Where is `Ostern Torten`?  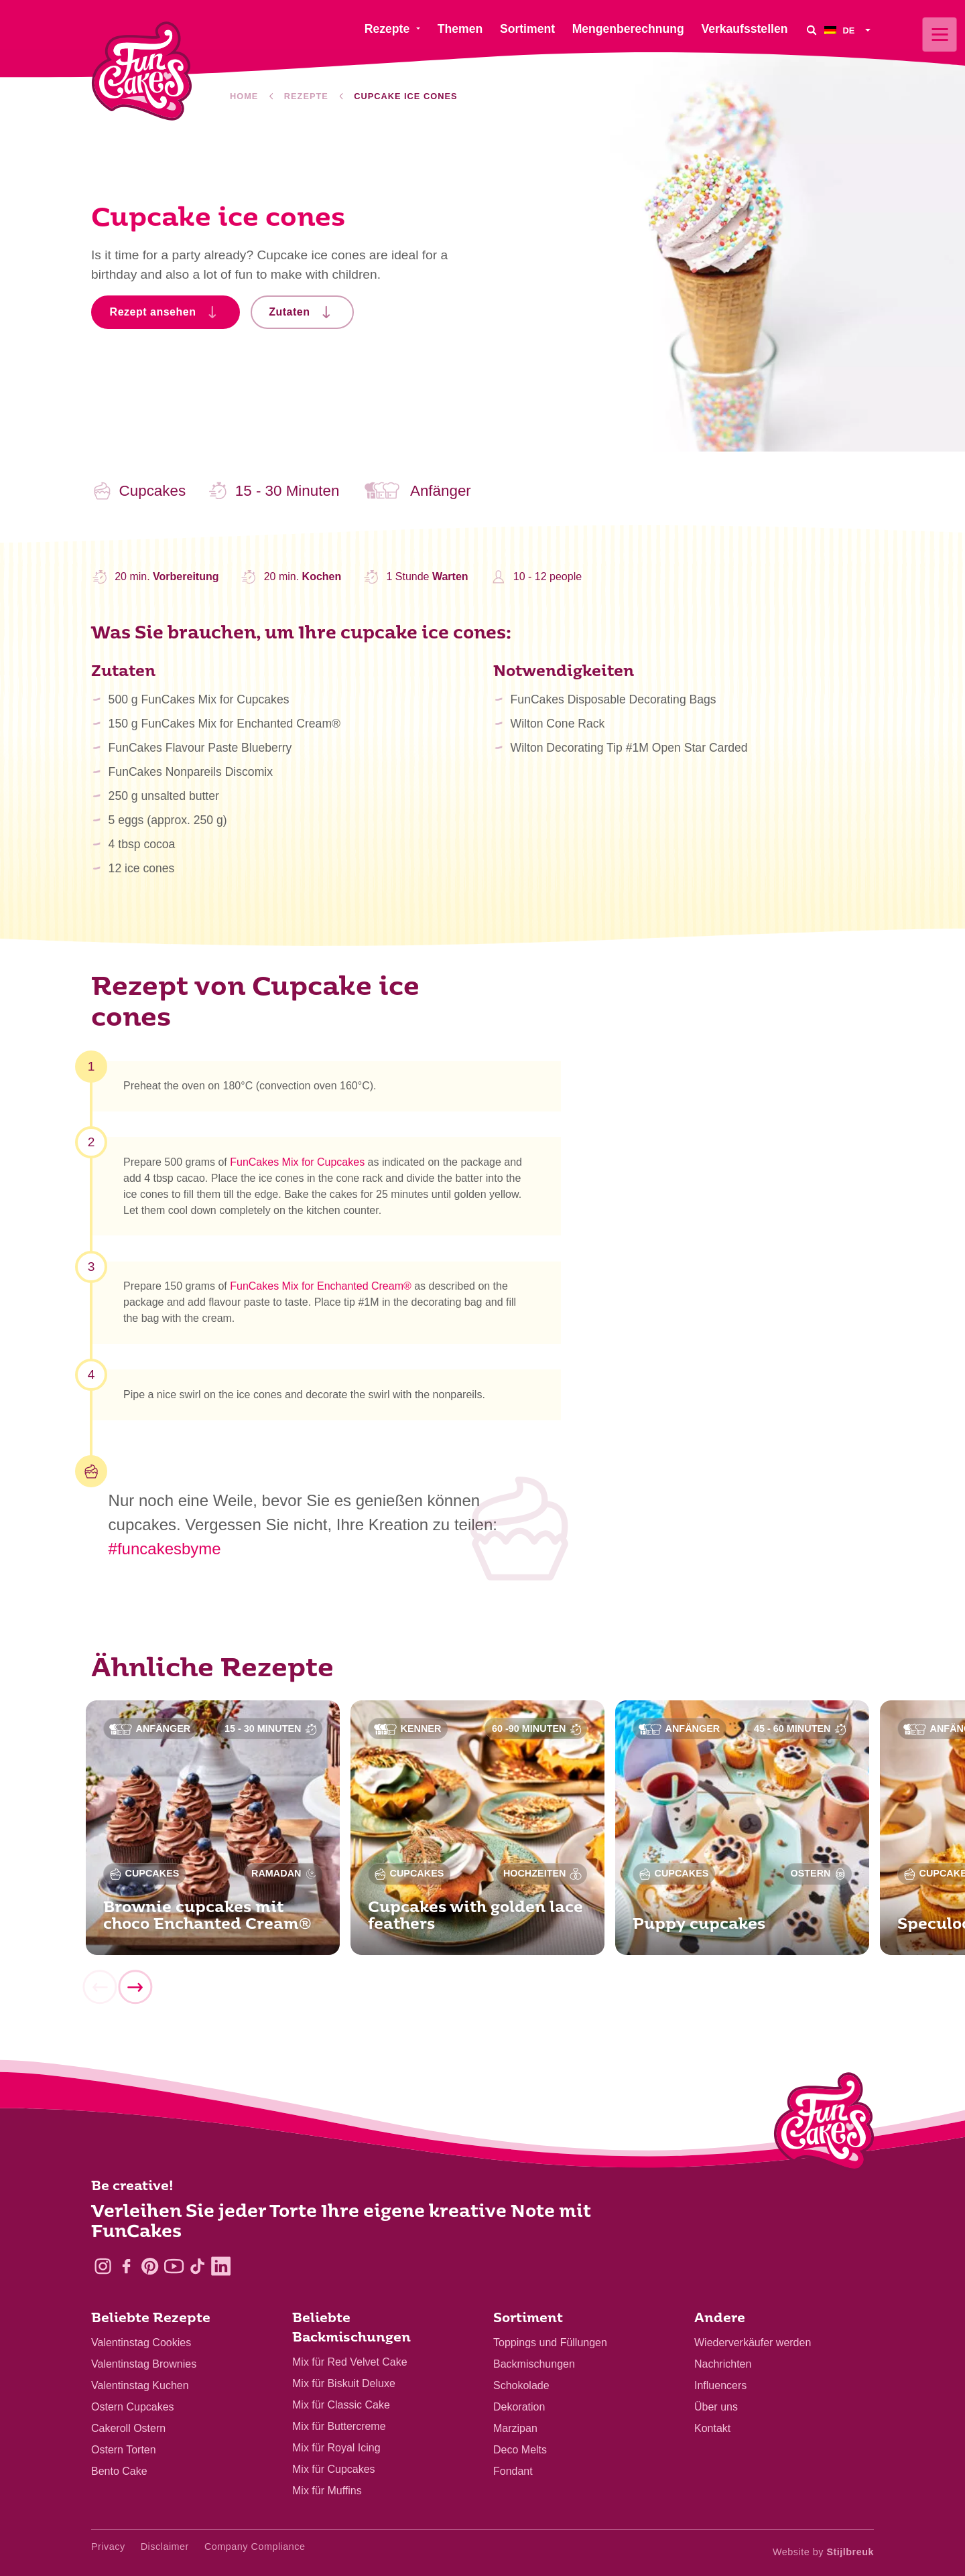
Ostern Torten is located at coordinates (123, 2449).